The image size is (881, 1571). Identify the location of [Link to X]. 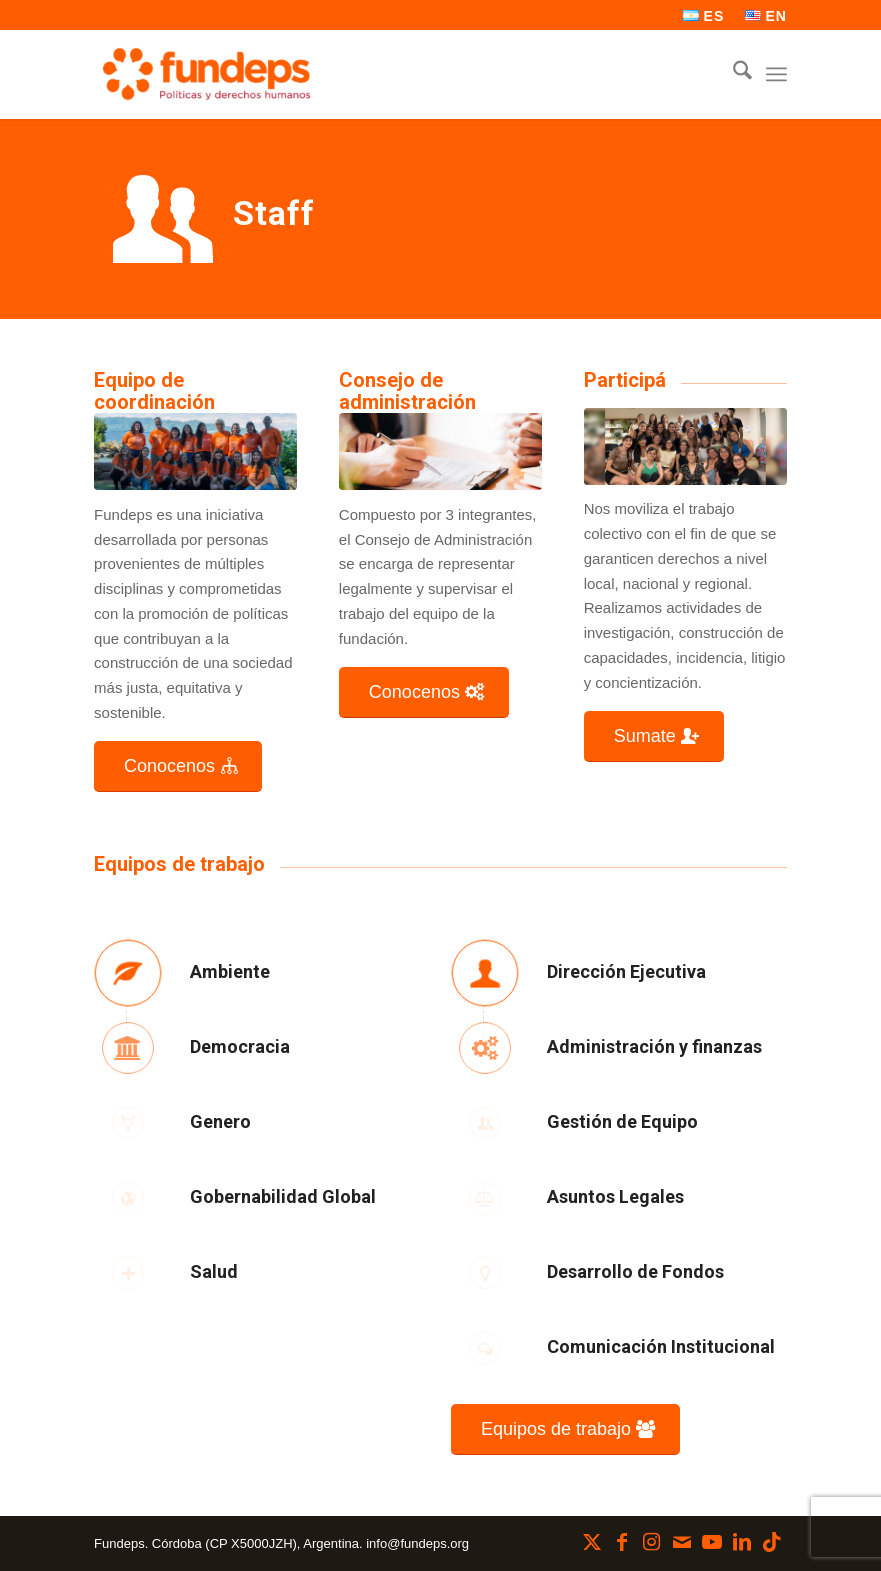
(592, 1542).